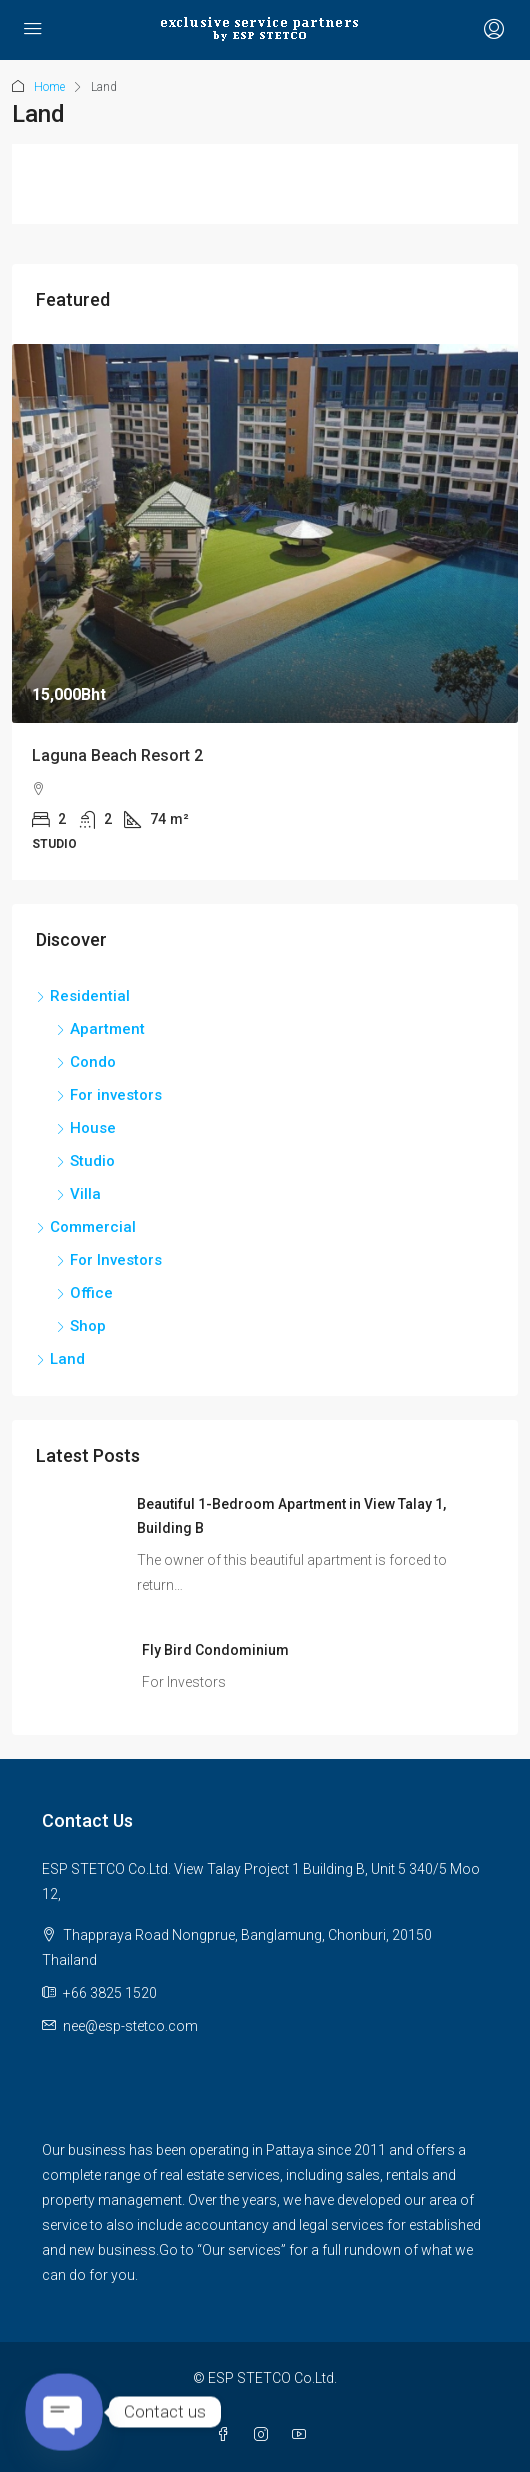  I want to click on nee@esp-stetco.com [Email us at nee@esp-stetco.com], so click(130, 2026).